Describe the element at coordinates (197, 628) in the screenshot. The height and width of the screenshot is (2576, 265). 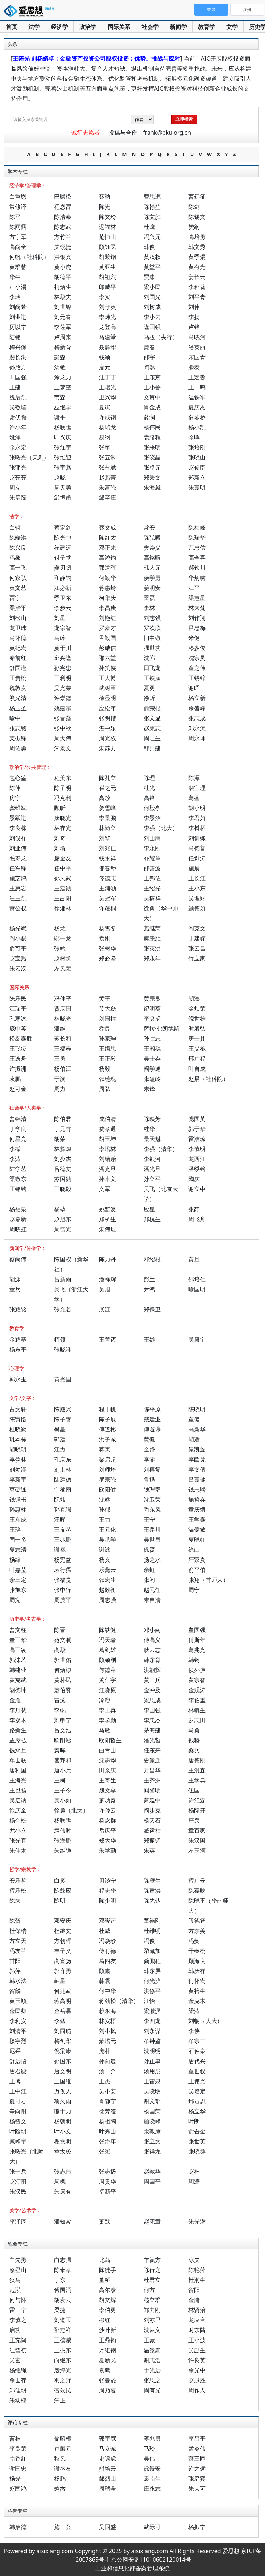
I see `吕忠梅` at that location.